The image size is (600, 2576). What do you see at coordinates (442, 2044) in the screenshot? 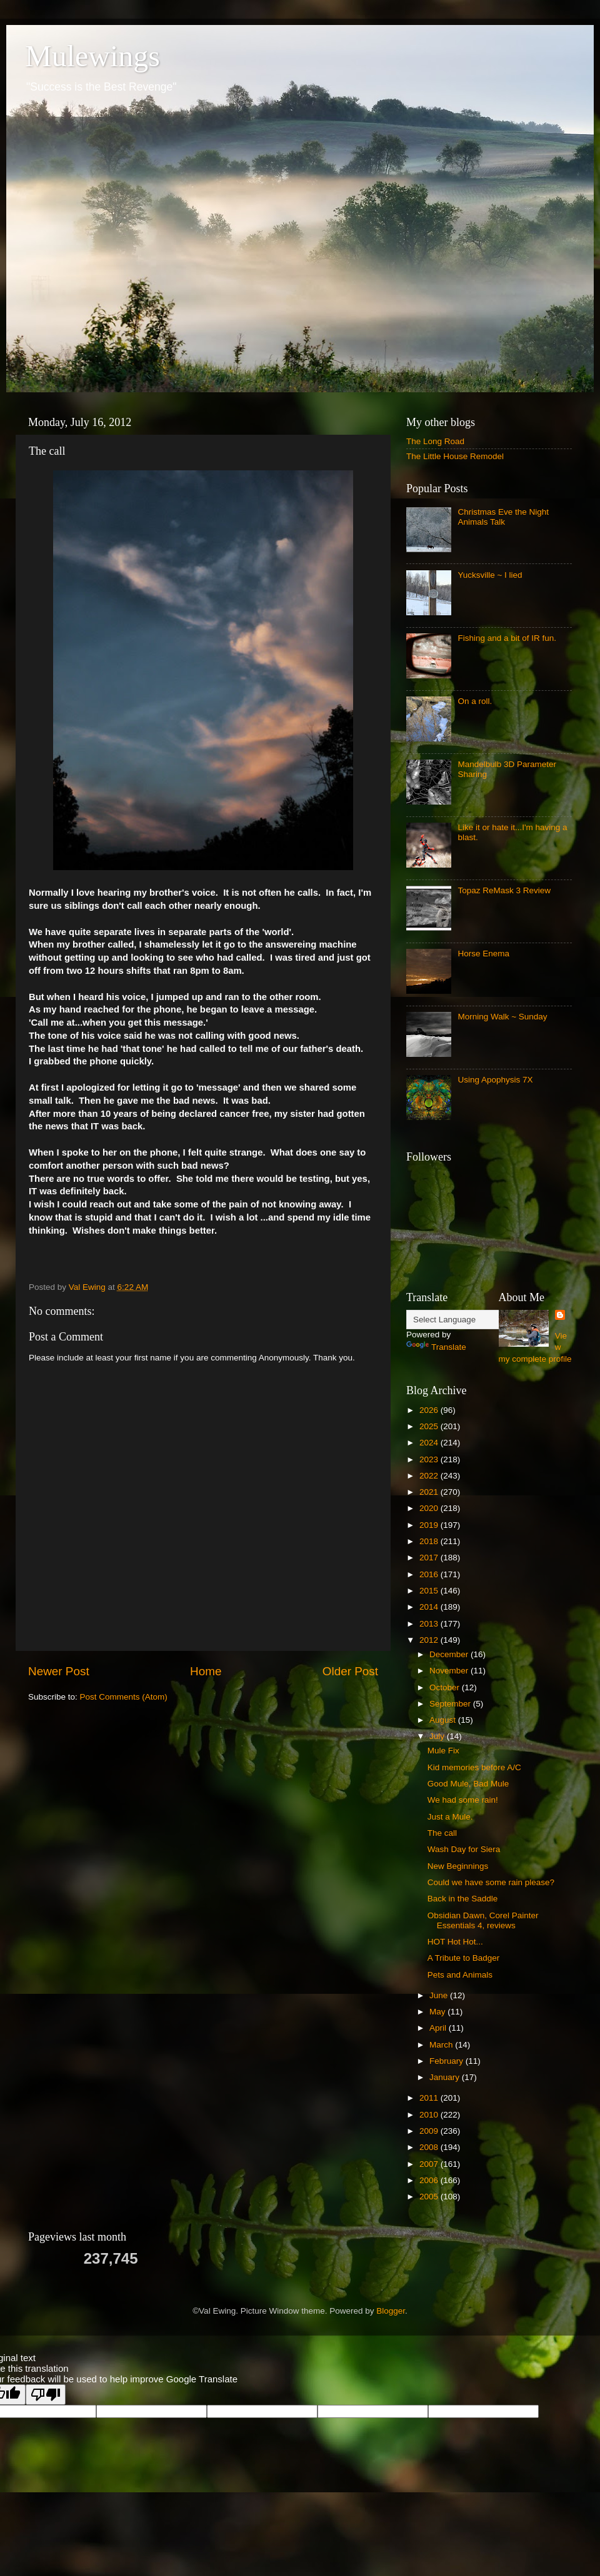
I see `March` at bounding box center [442, 2044].